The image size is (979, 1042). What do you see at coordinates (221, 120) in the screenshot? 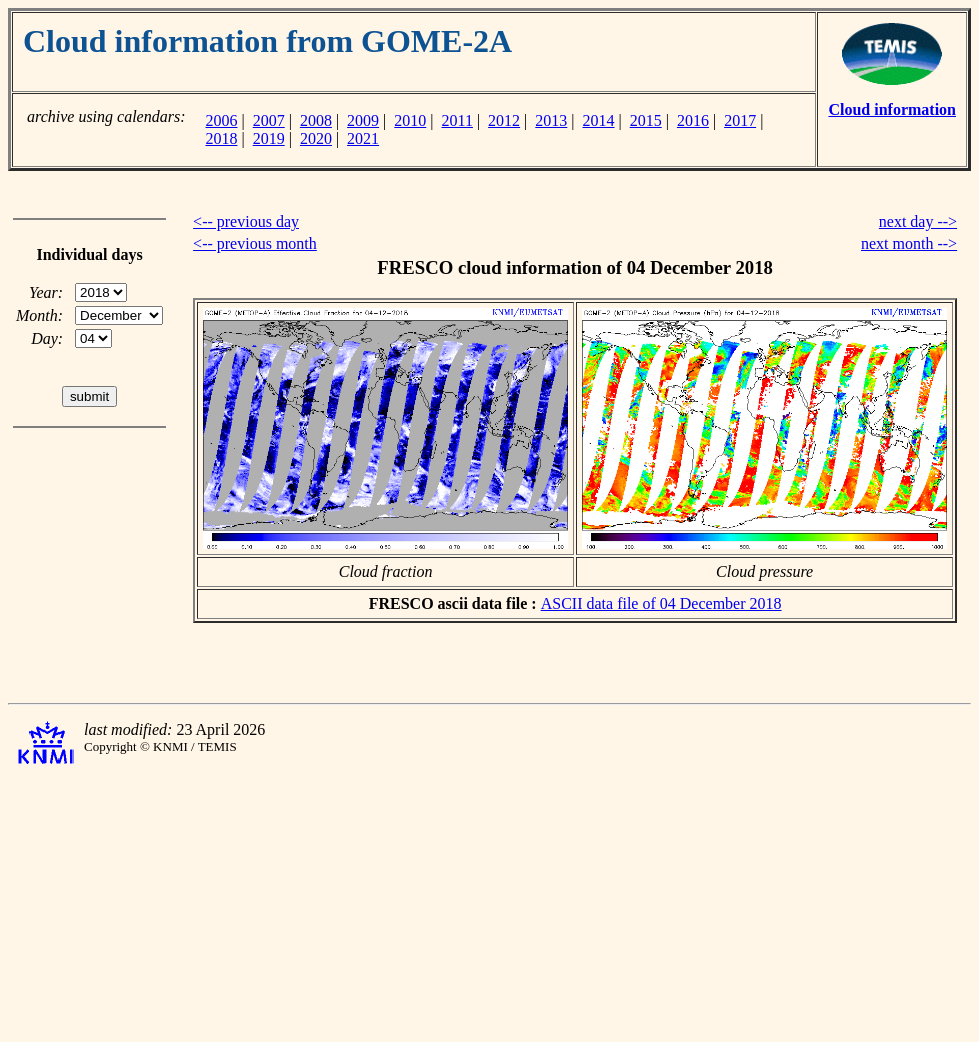
I see `2006` at bounding box center [221, 120].